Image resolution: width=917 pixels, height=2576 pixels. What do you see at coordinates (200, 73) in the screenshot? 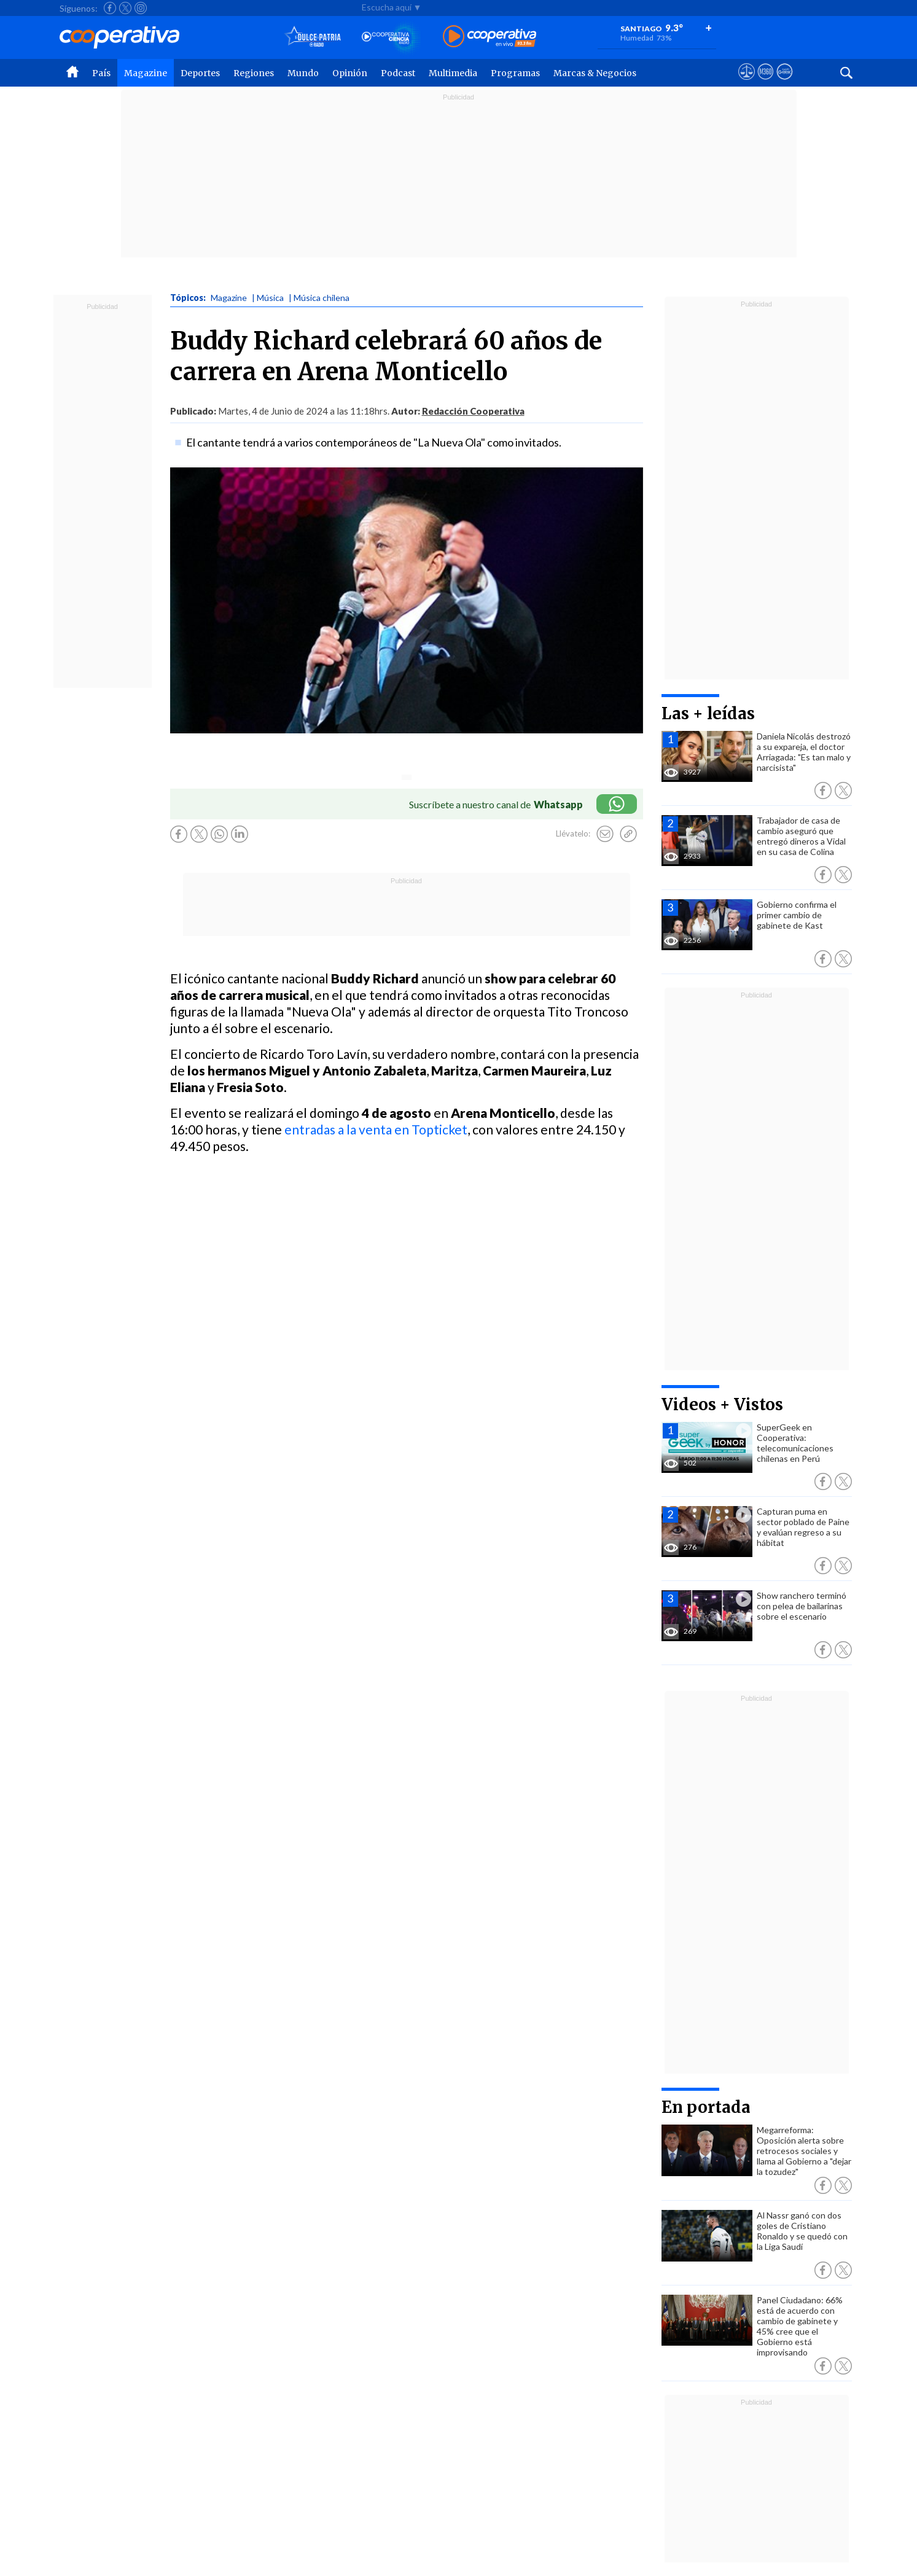
I see `Deportes` at bounding box center [200, 73].